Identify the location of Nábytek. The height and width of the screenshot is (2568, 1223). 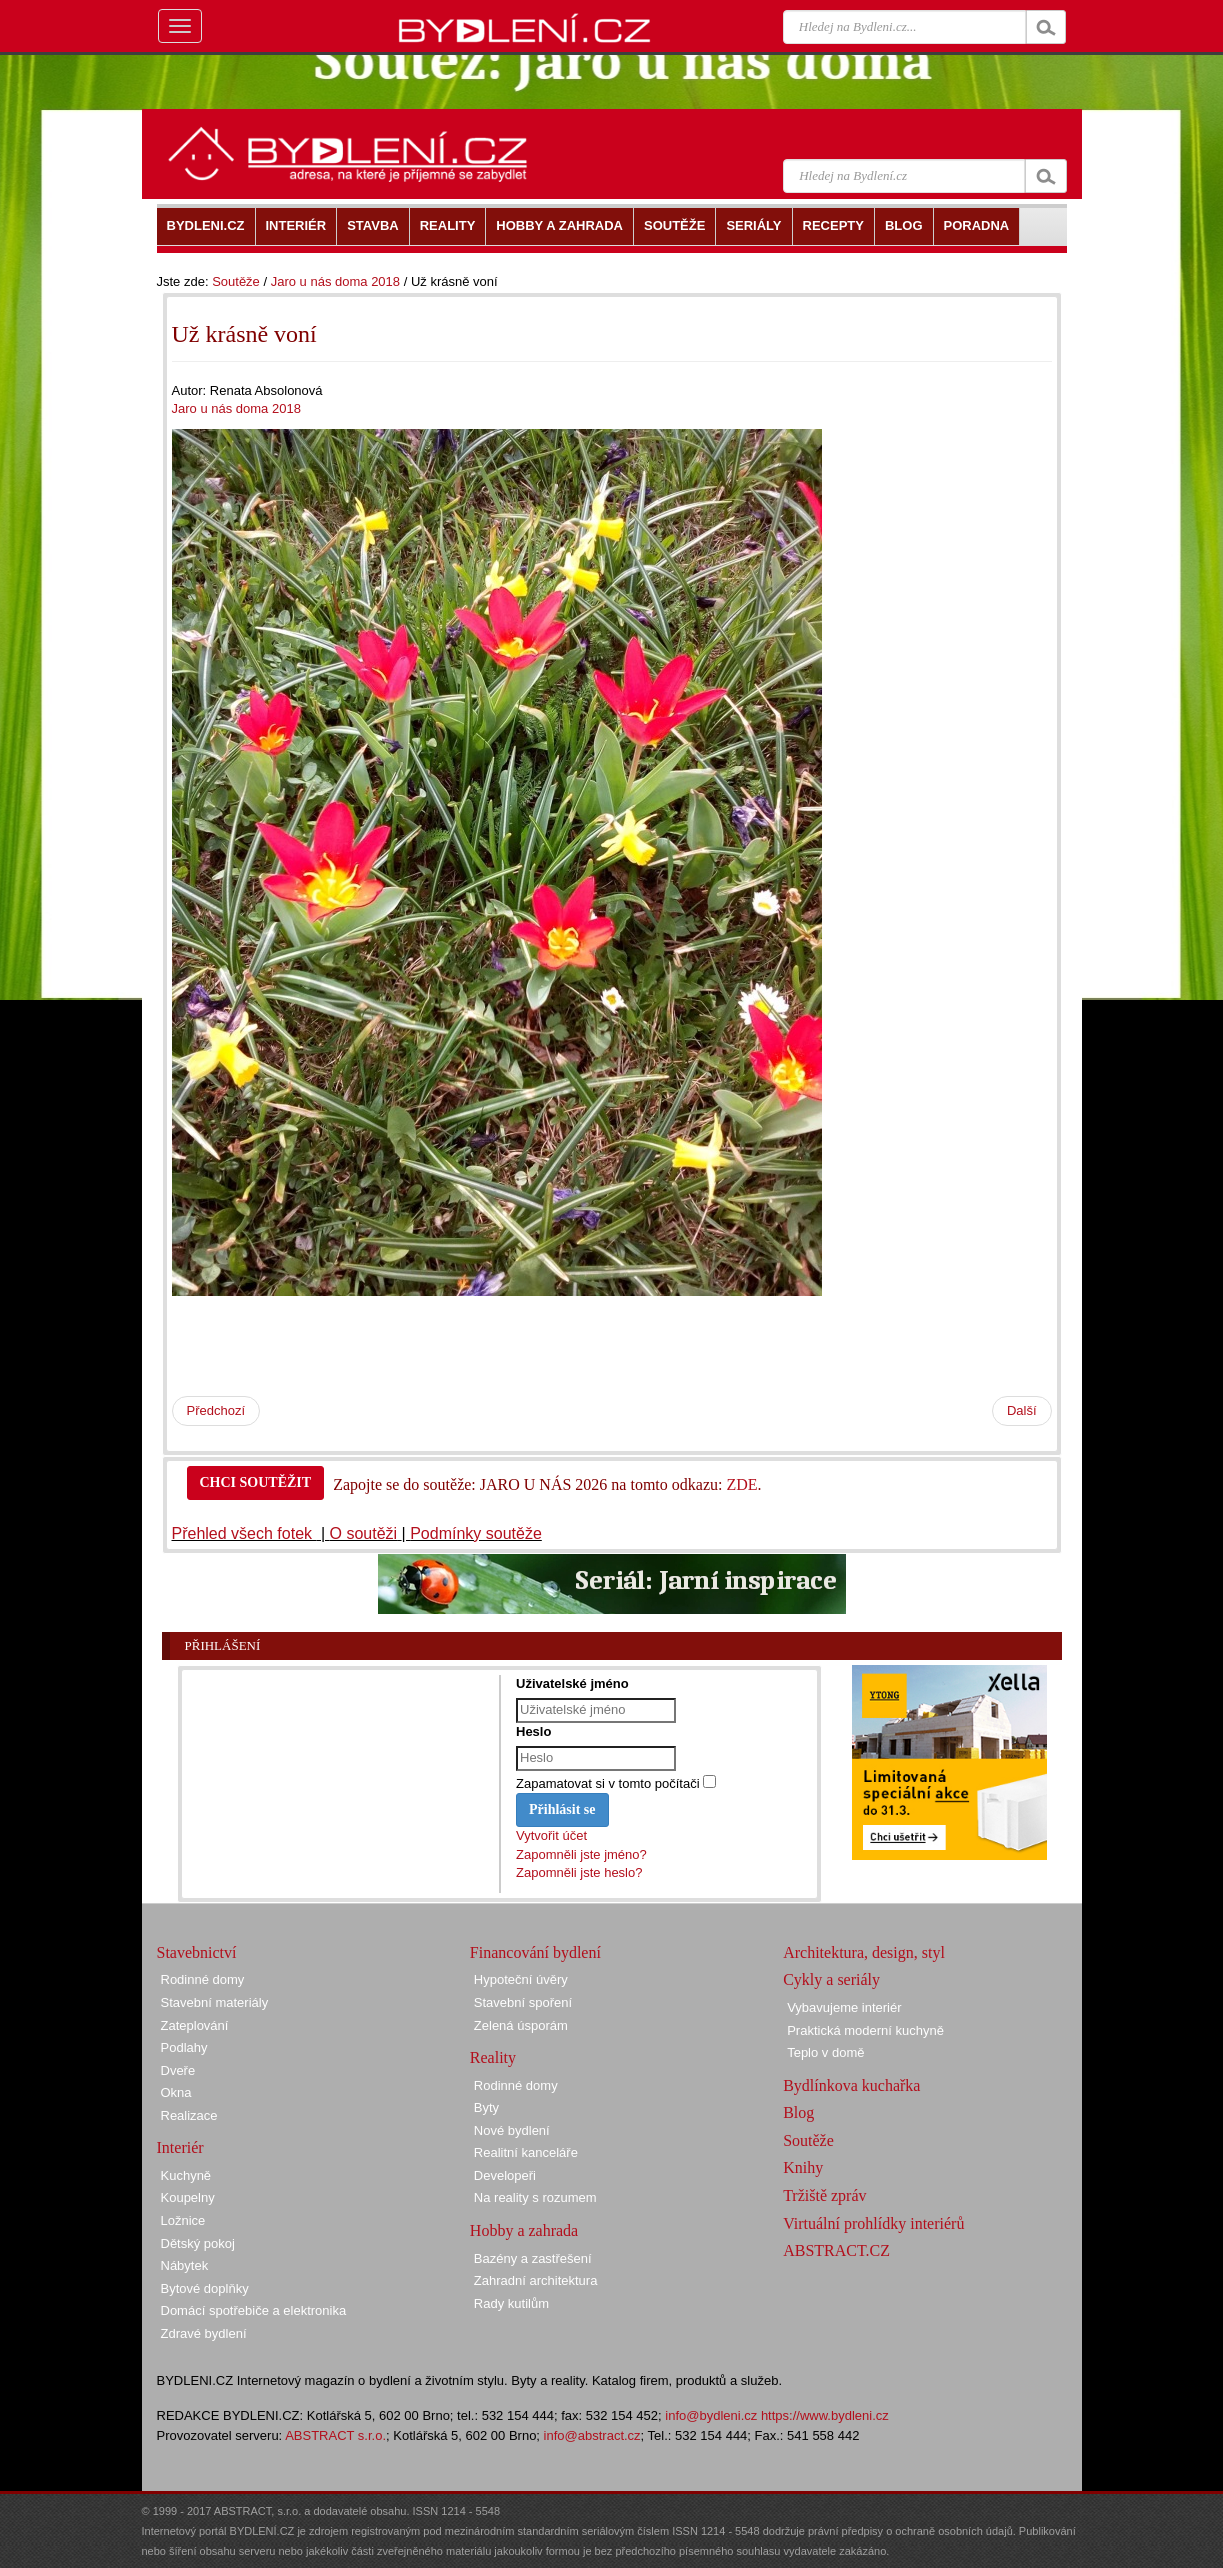
(185, 2265).